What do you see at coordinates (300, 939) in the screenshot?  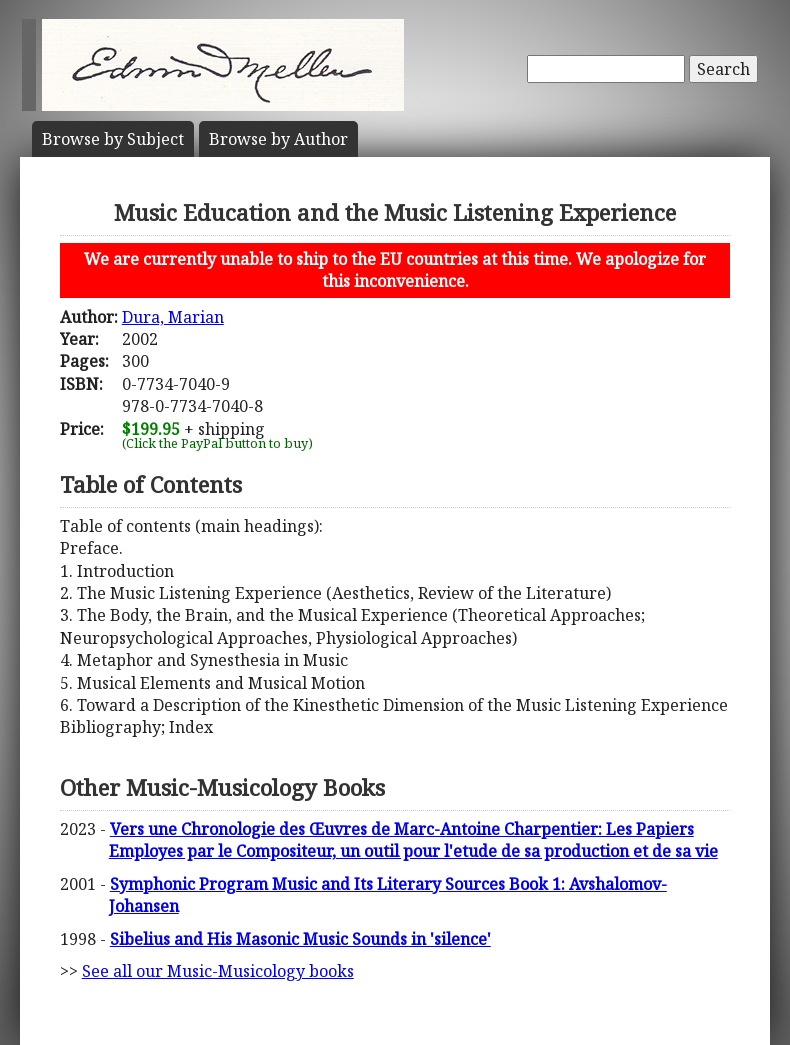 I see `Sibelius and His Masonic Music Sounds in 'silence'` at bounding box center [300, 939].